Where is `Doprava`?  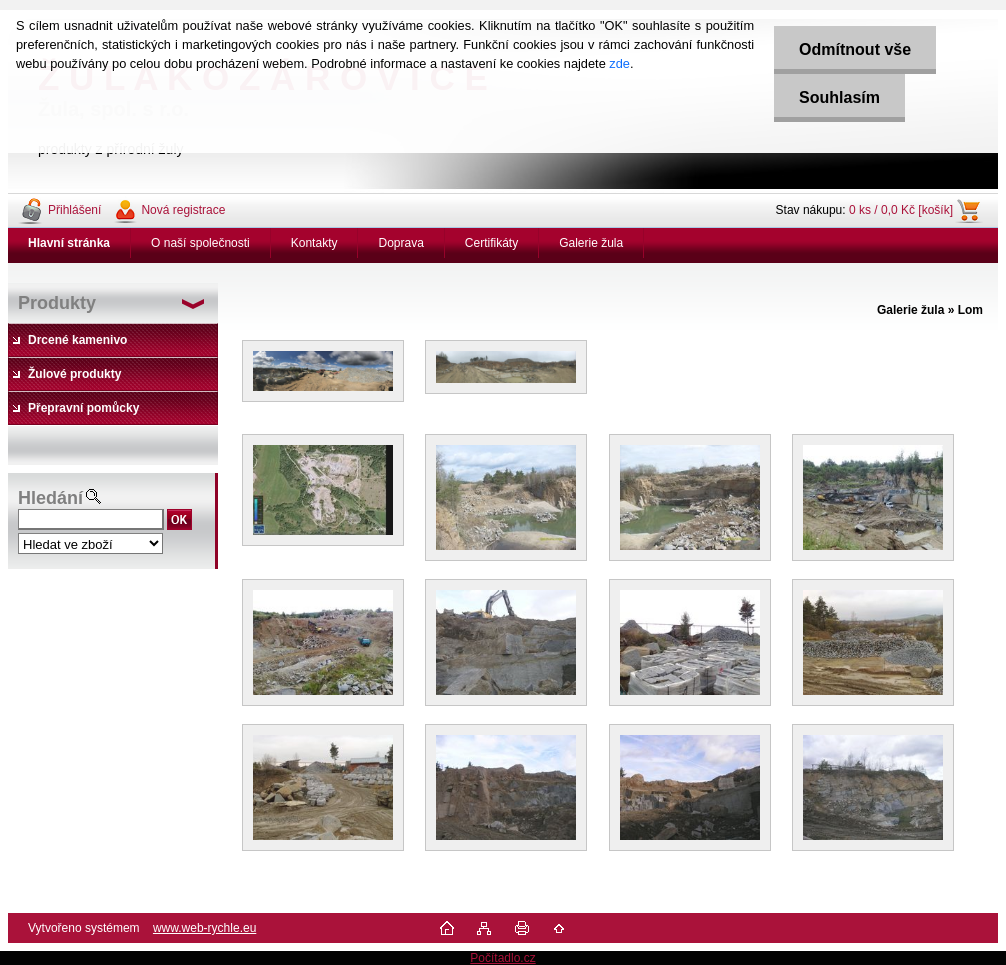 Doprava is located at coordinates (400, 243).